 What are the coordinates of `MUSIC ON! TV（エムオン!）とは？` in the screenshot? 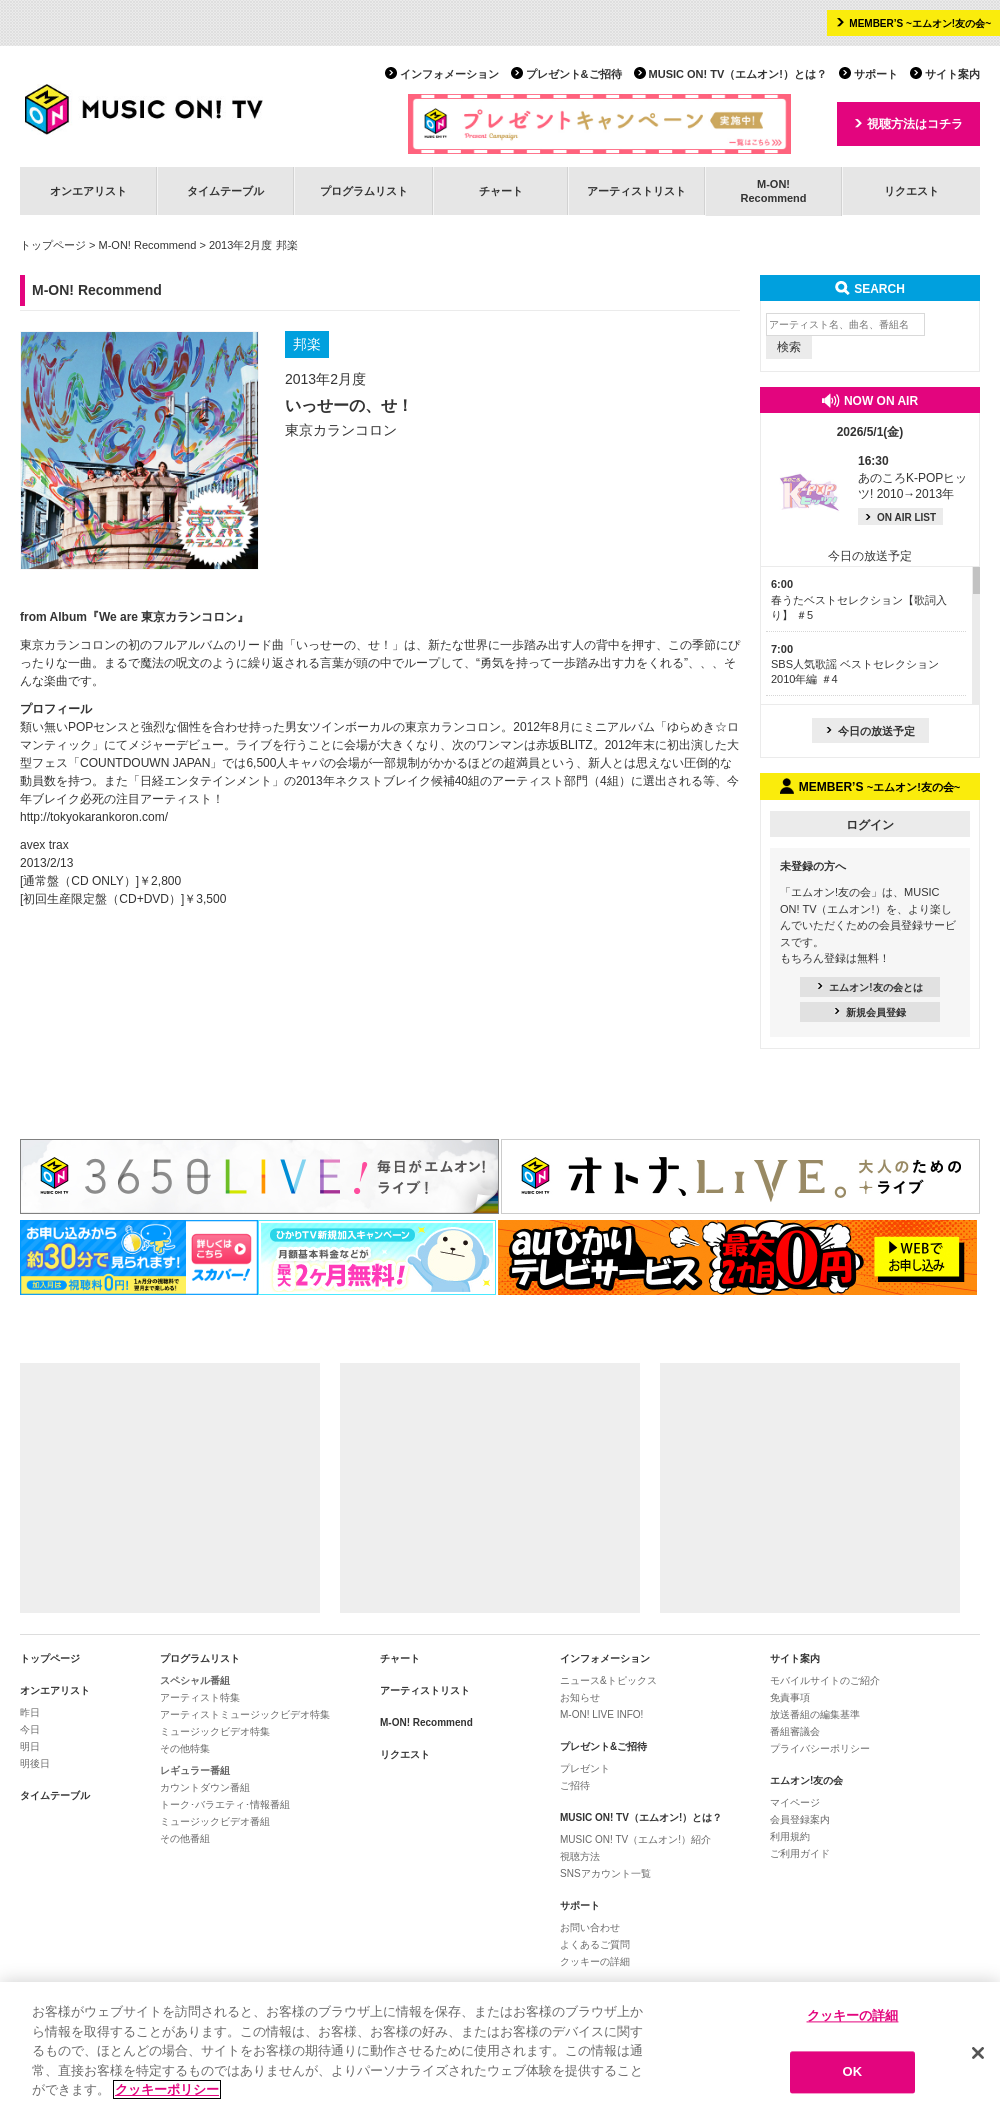 It's located at (738, 74).